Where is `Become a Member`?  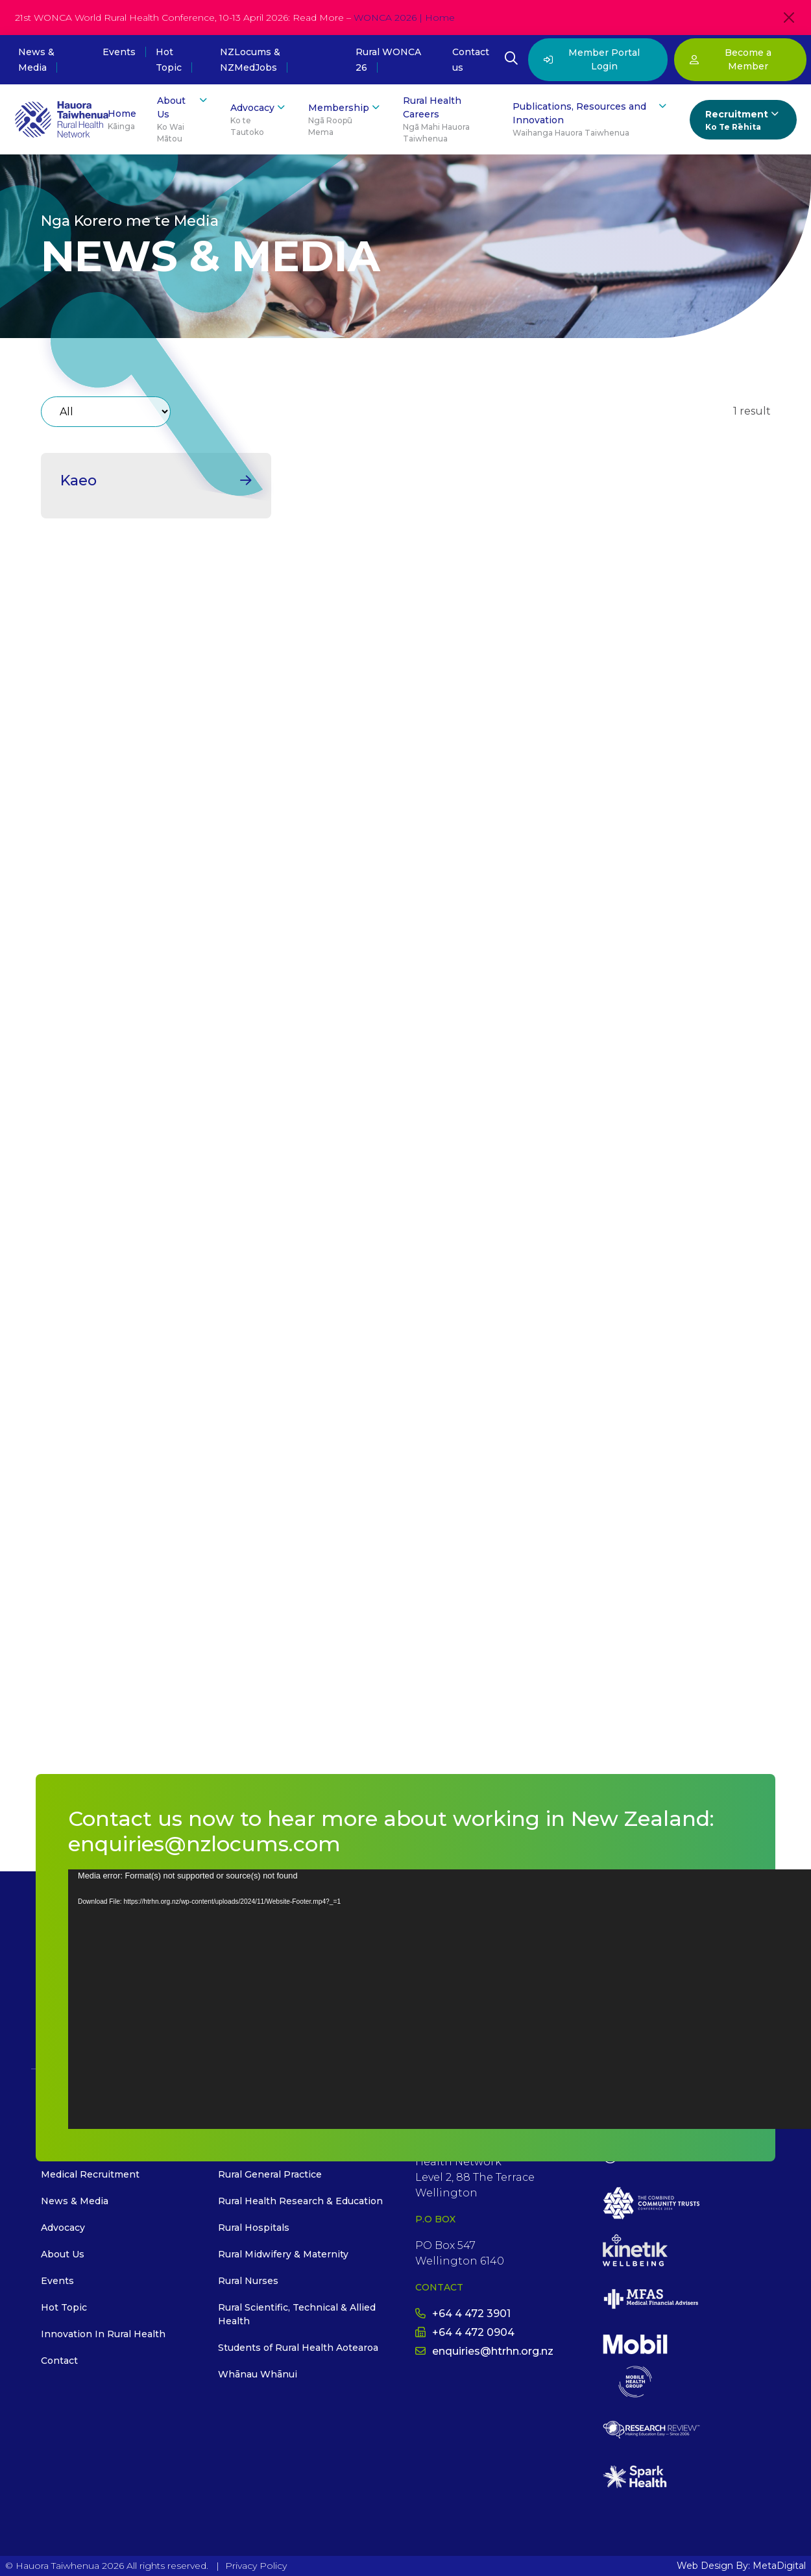 Become a Member is located at coordinates (730, 59).